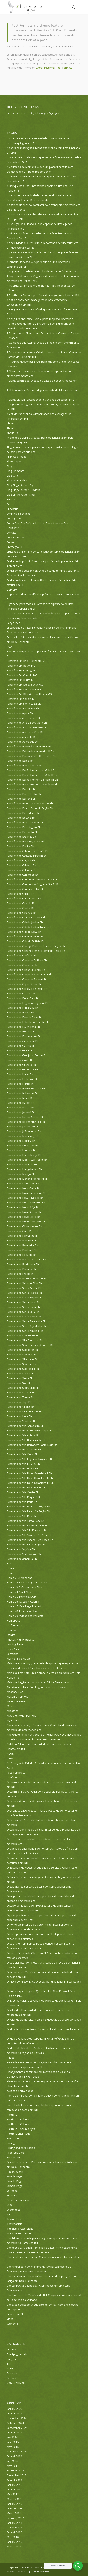 The width and height of the screenshot is (88, 2576). What do you see at coordinates (14, 2432) in the screenshot?
I see `August 2024` at bounding box center [14, 2432].